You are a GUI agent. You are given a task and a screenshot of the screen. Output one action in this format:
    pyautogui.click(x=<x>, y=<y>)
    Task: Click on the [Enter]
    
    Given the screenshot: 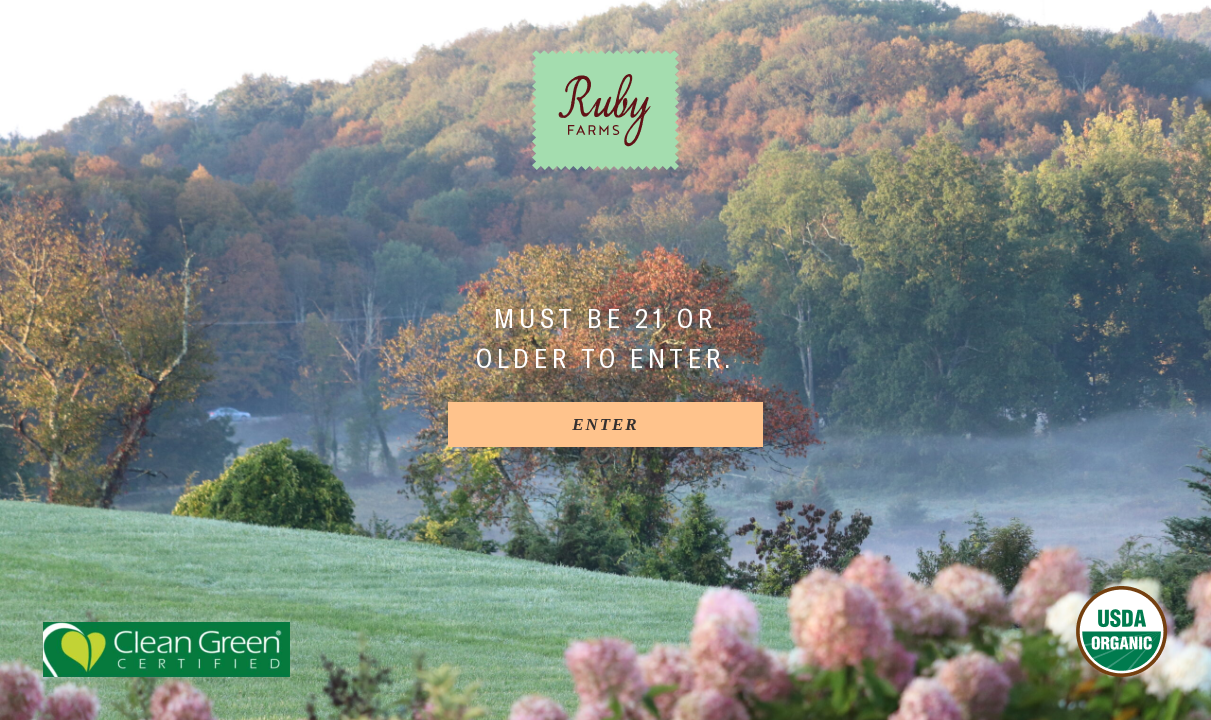 What is the action you would take?
    pyautogui.click(x=605, y=424)
    